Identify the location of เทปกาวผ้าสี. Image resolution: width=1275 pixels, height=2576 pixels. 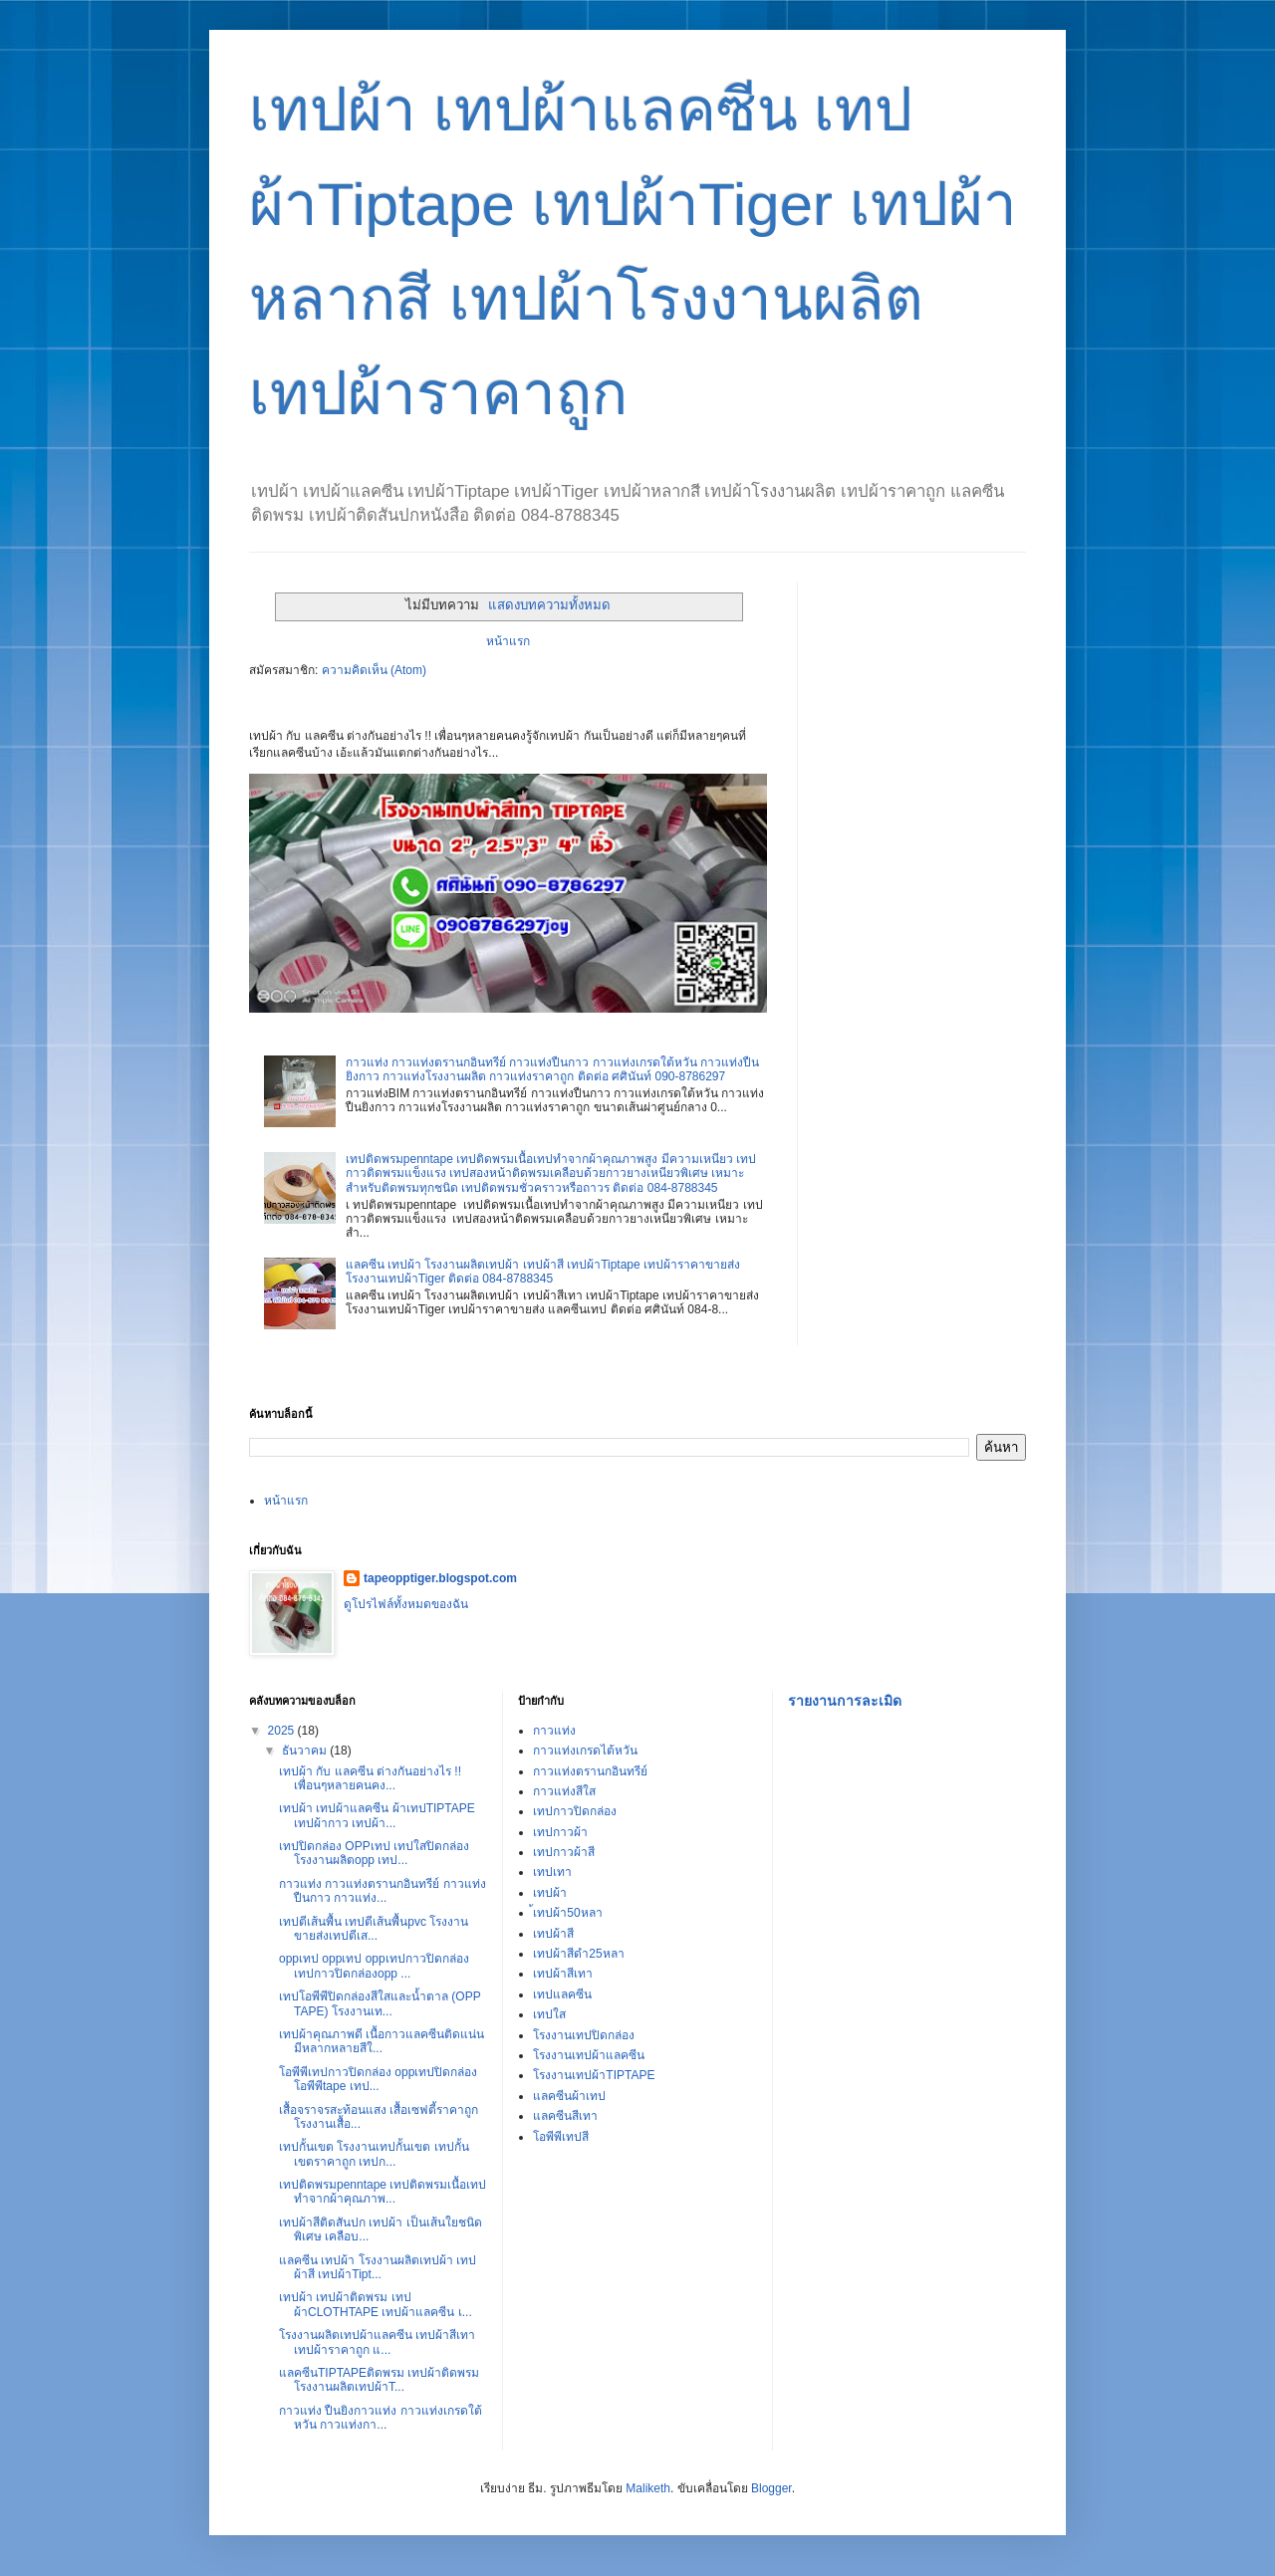
(564, 1852).